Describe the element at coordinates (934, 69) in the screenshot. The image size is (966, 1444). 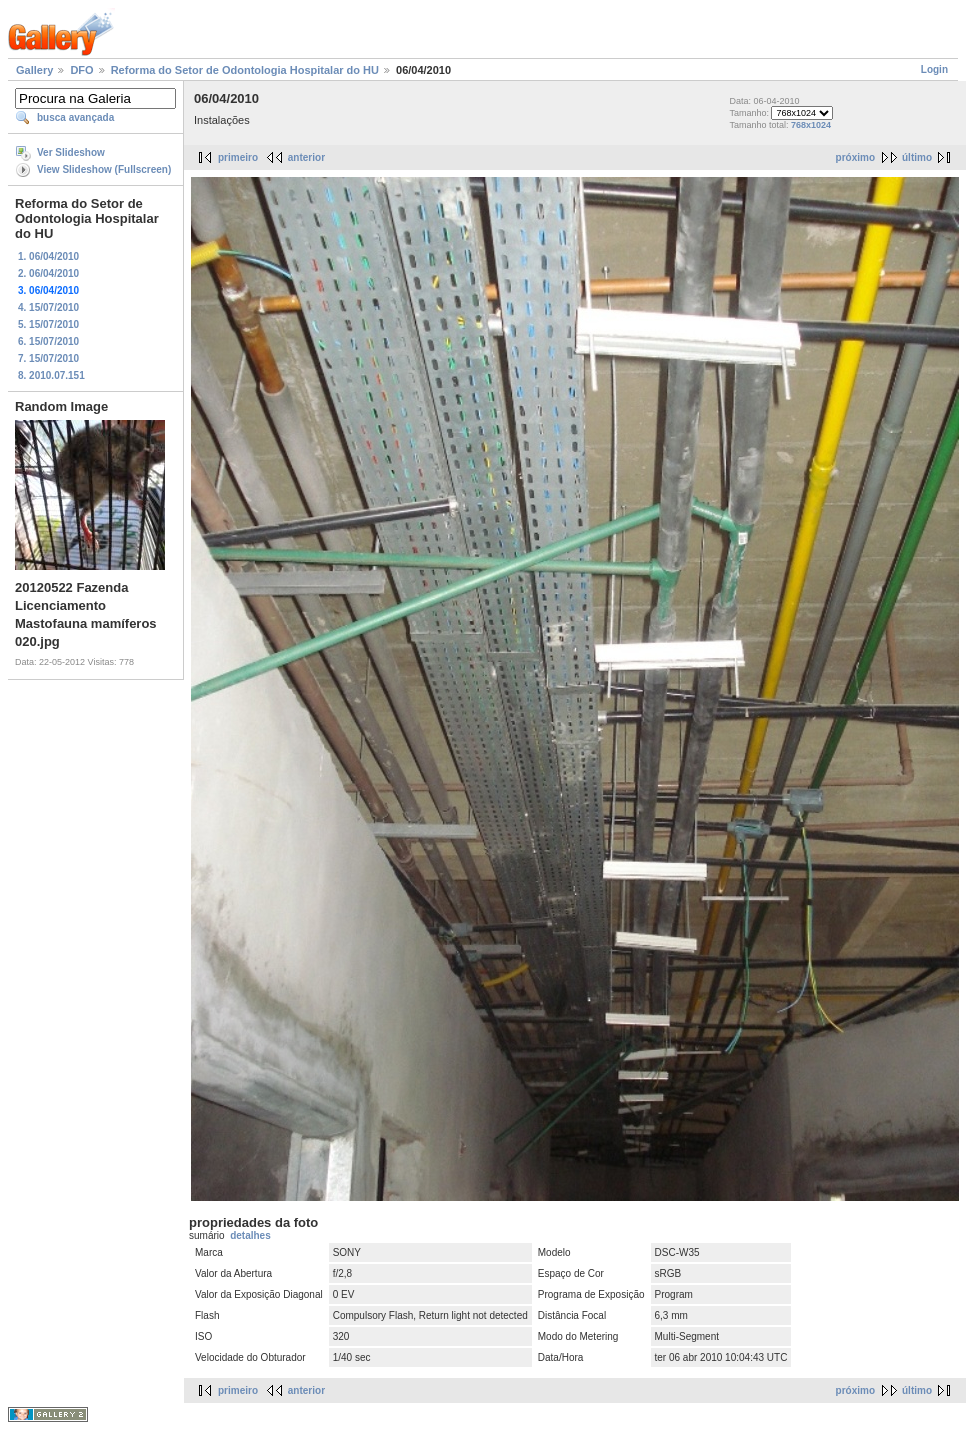
I see `Login` at that location.